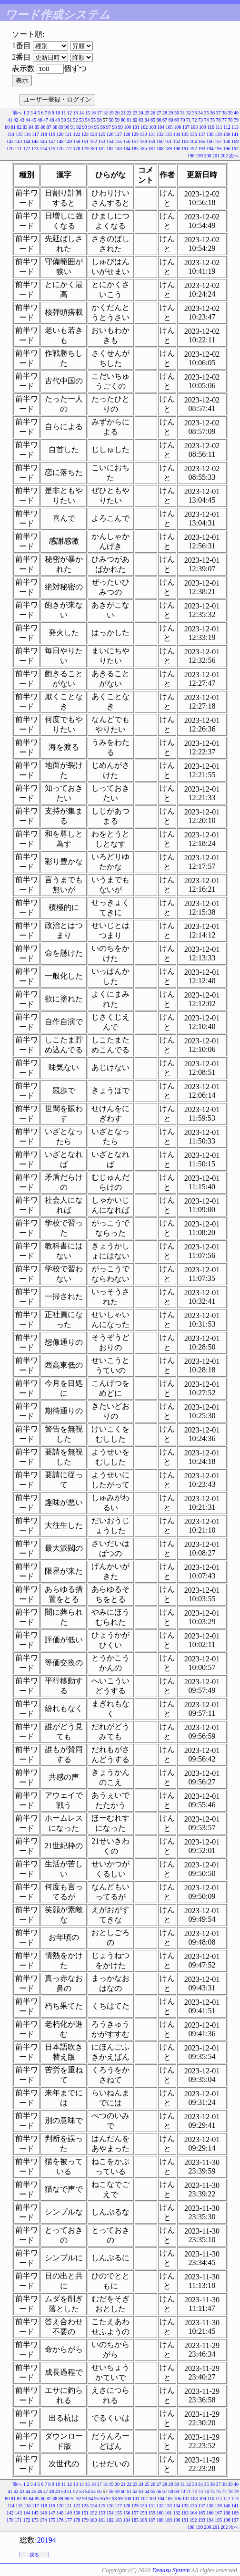 The width and height of the screenshot is (240, 2576). What do you see at coordinates (199, 155) in the screenshot?
I see `199` at bounding box center [199, 155].